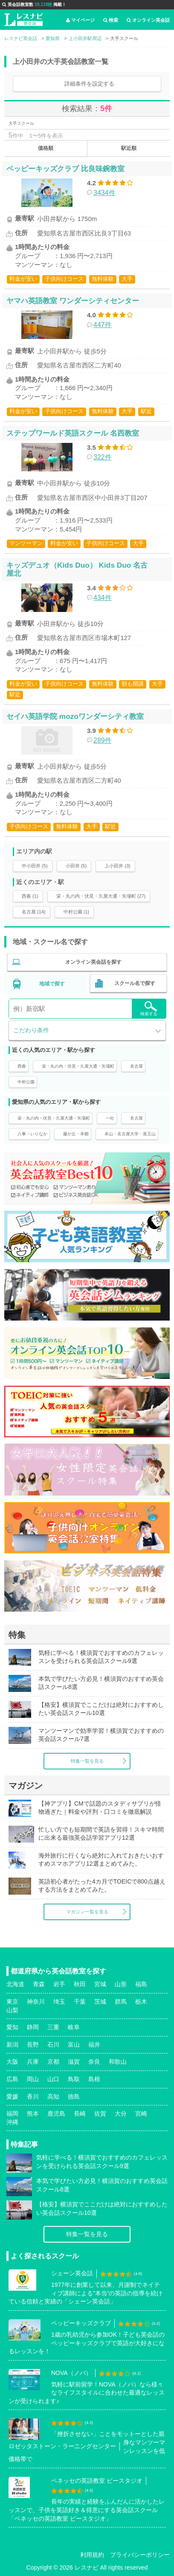 This screenshot has height=2576, width=174. What do you see at coordinates (45, 148) in the screenshot?
I see `価格順` at bounding box center [45, 148].